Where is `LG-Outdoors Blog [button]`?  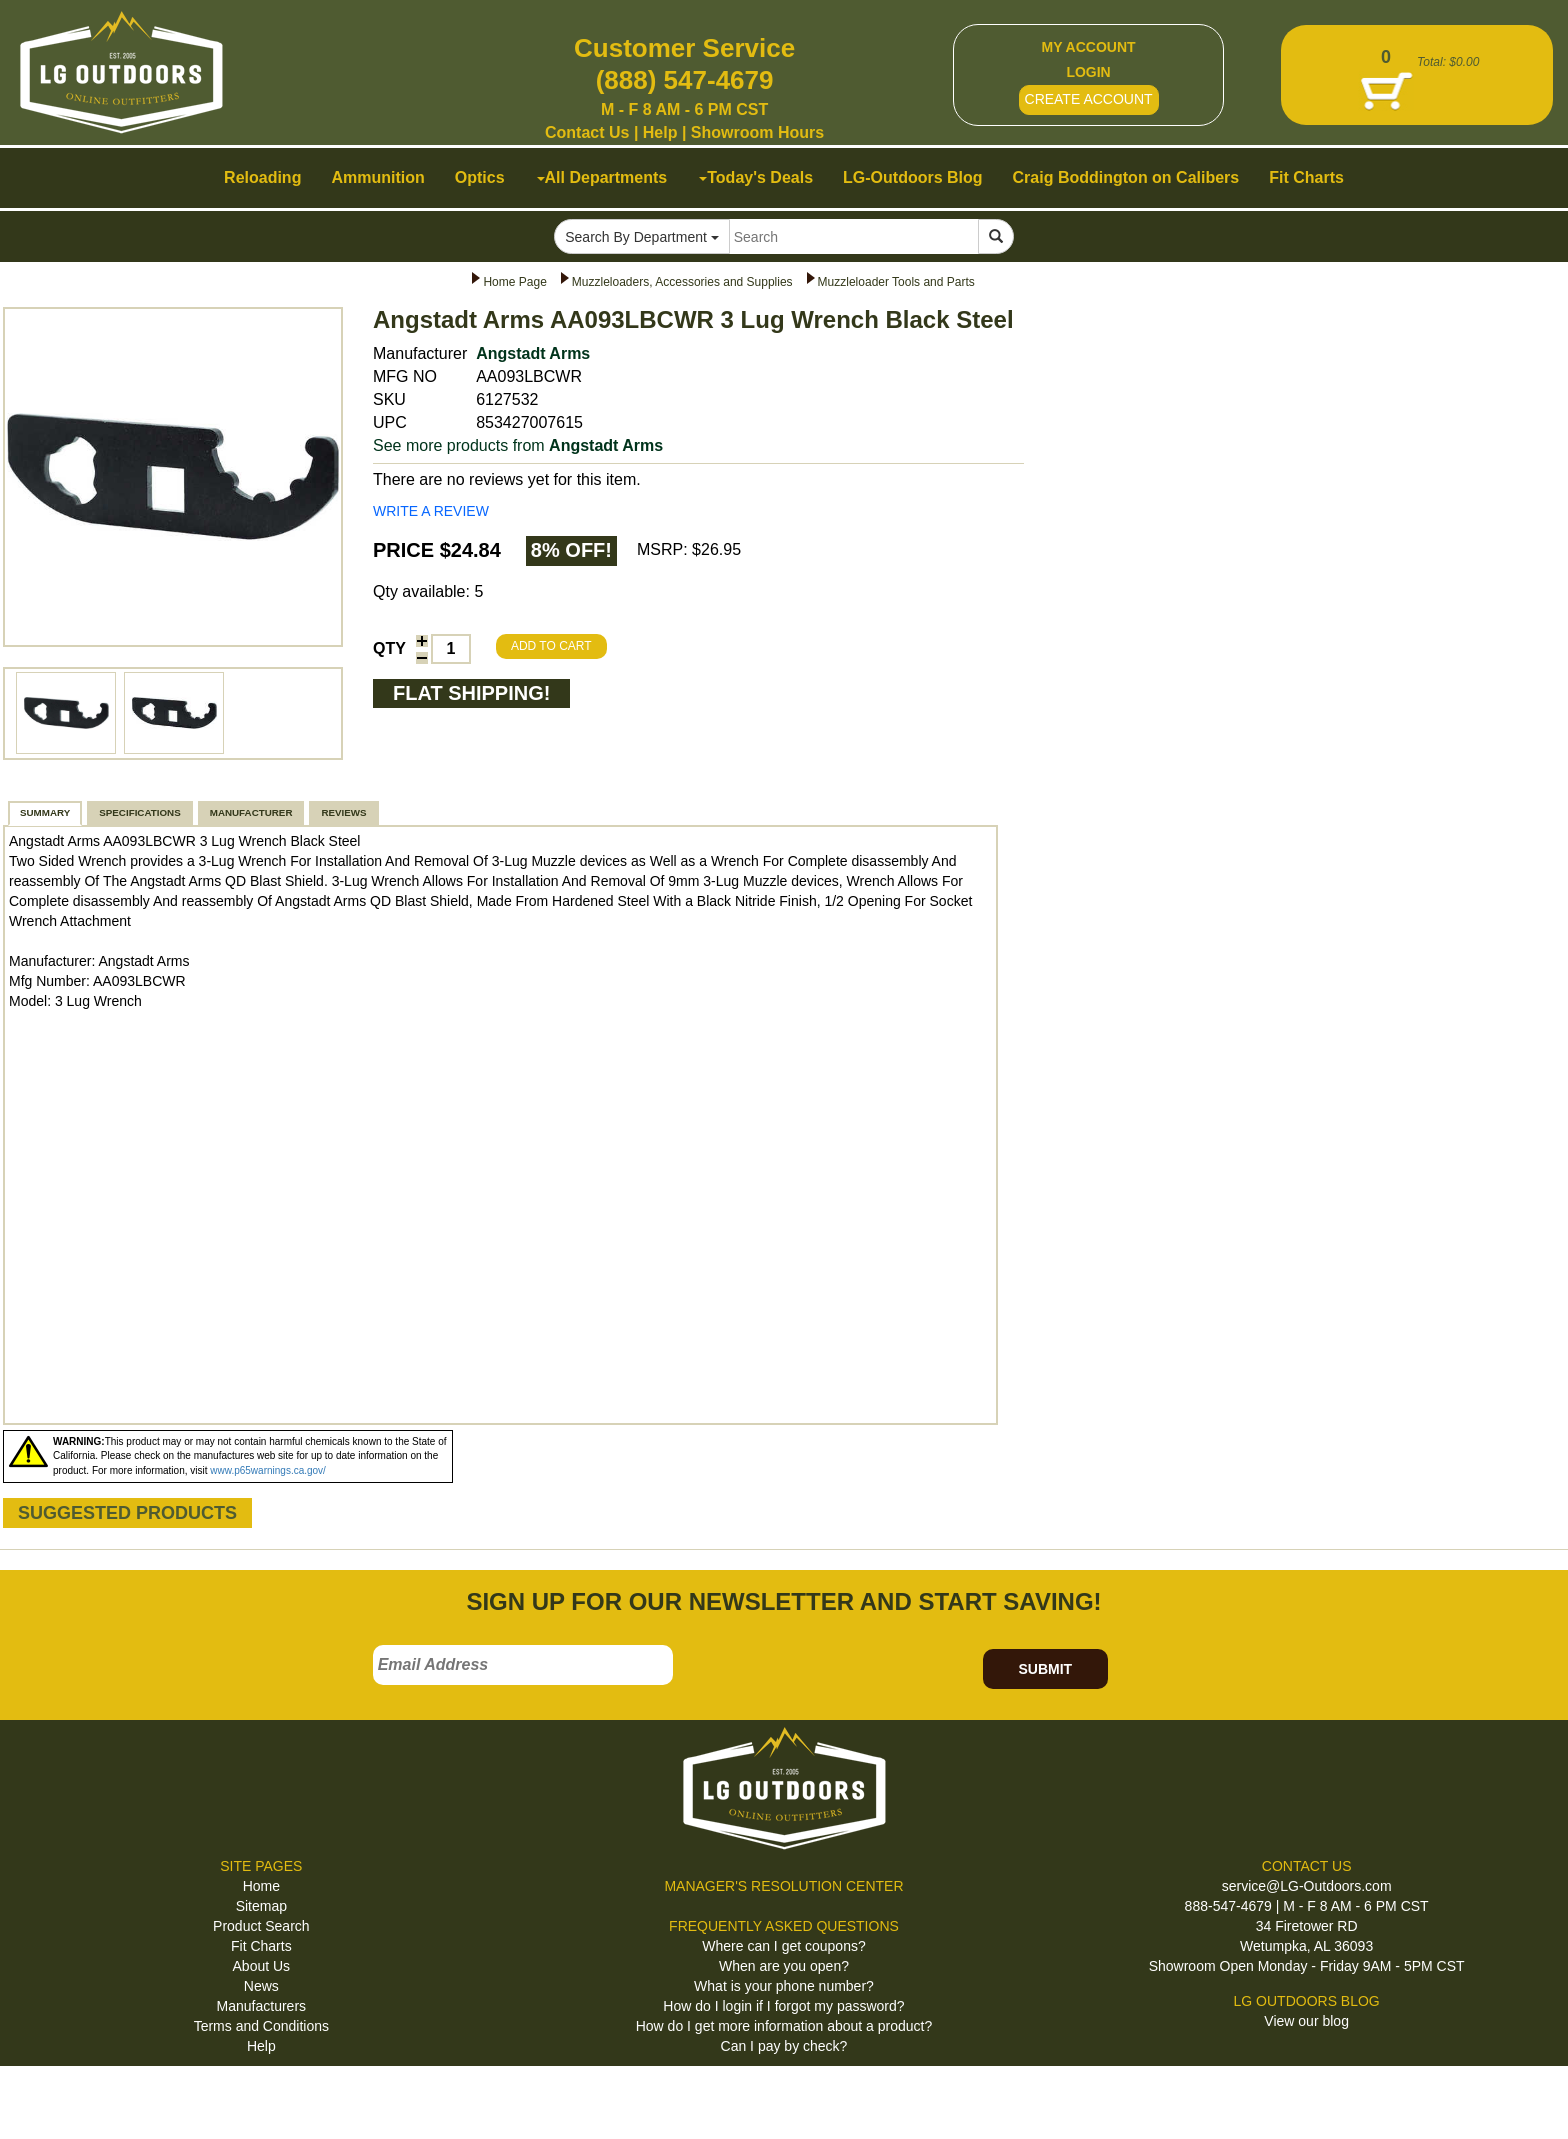 LG-Outdoors Blog [button] is located at coordinates (913, 177).